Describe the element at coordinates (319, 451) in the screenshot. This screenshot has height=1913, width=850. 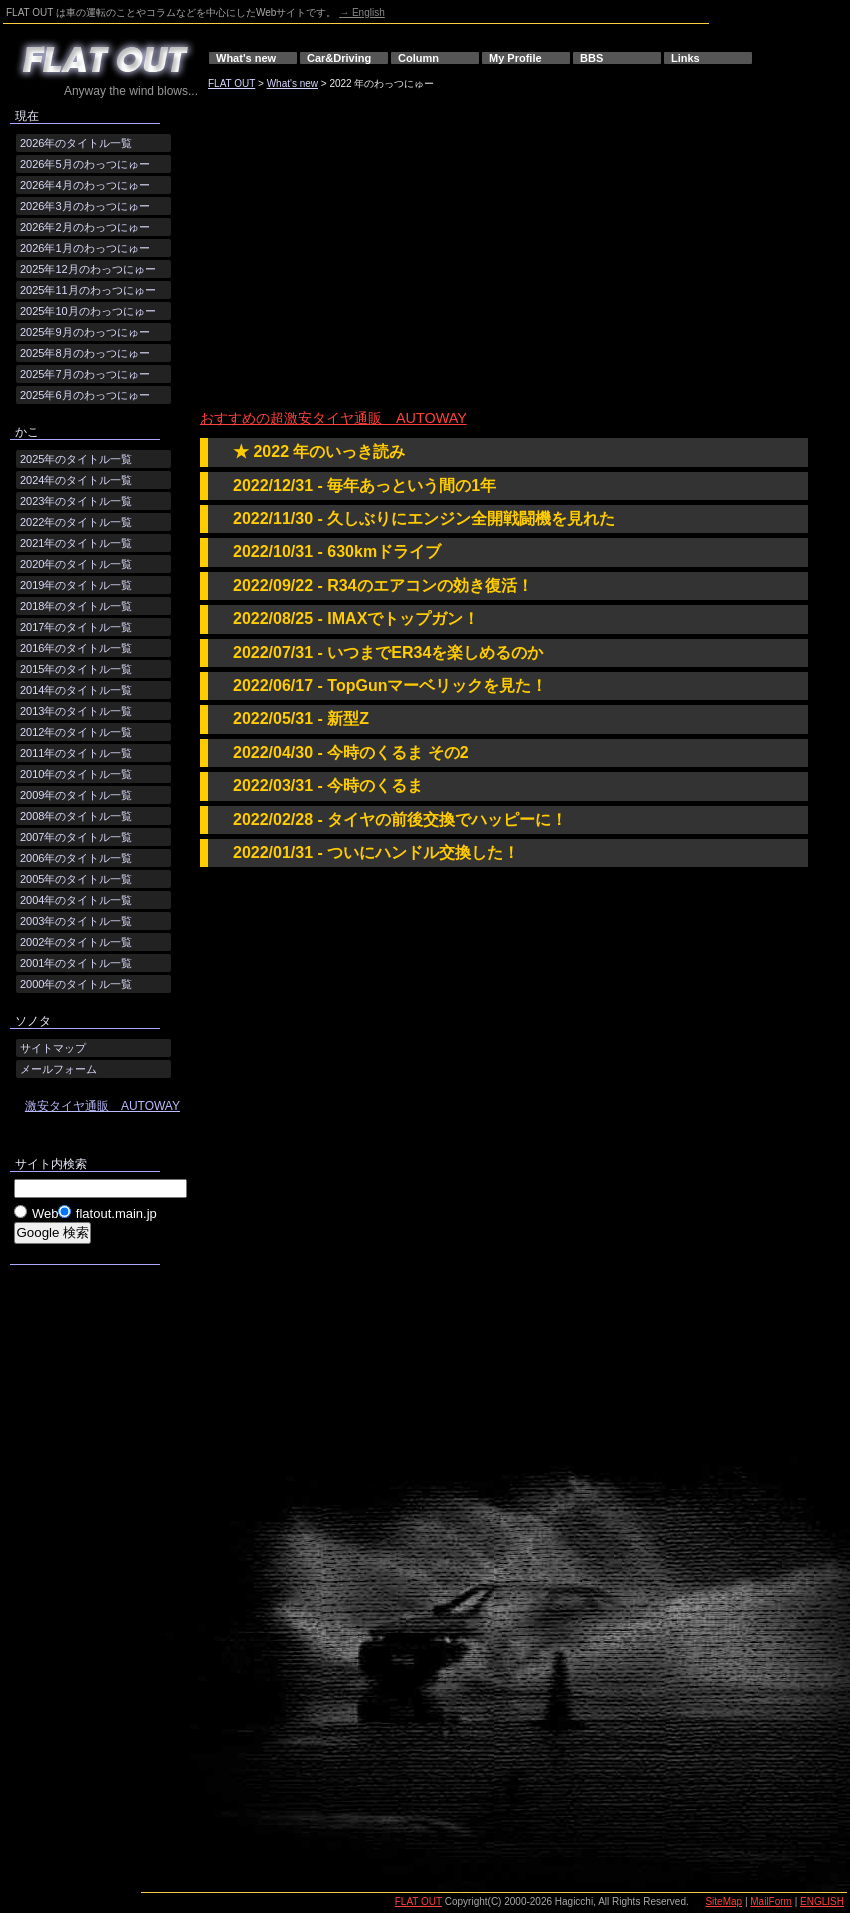
I see `★ 2022 年のいっき読み` at that location.